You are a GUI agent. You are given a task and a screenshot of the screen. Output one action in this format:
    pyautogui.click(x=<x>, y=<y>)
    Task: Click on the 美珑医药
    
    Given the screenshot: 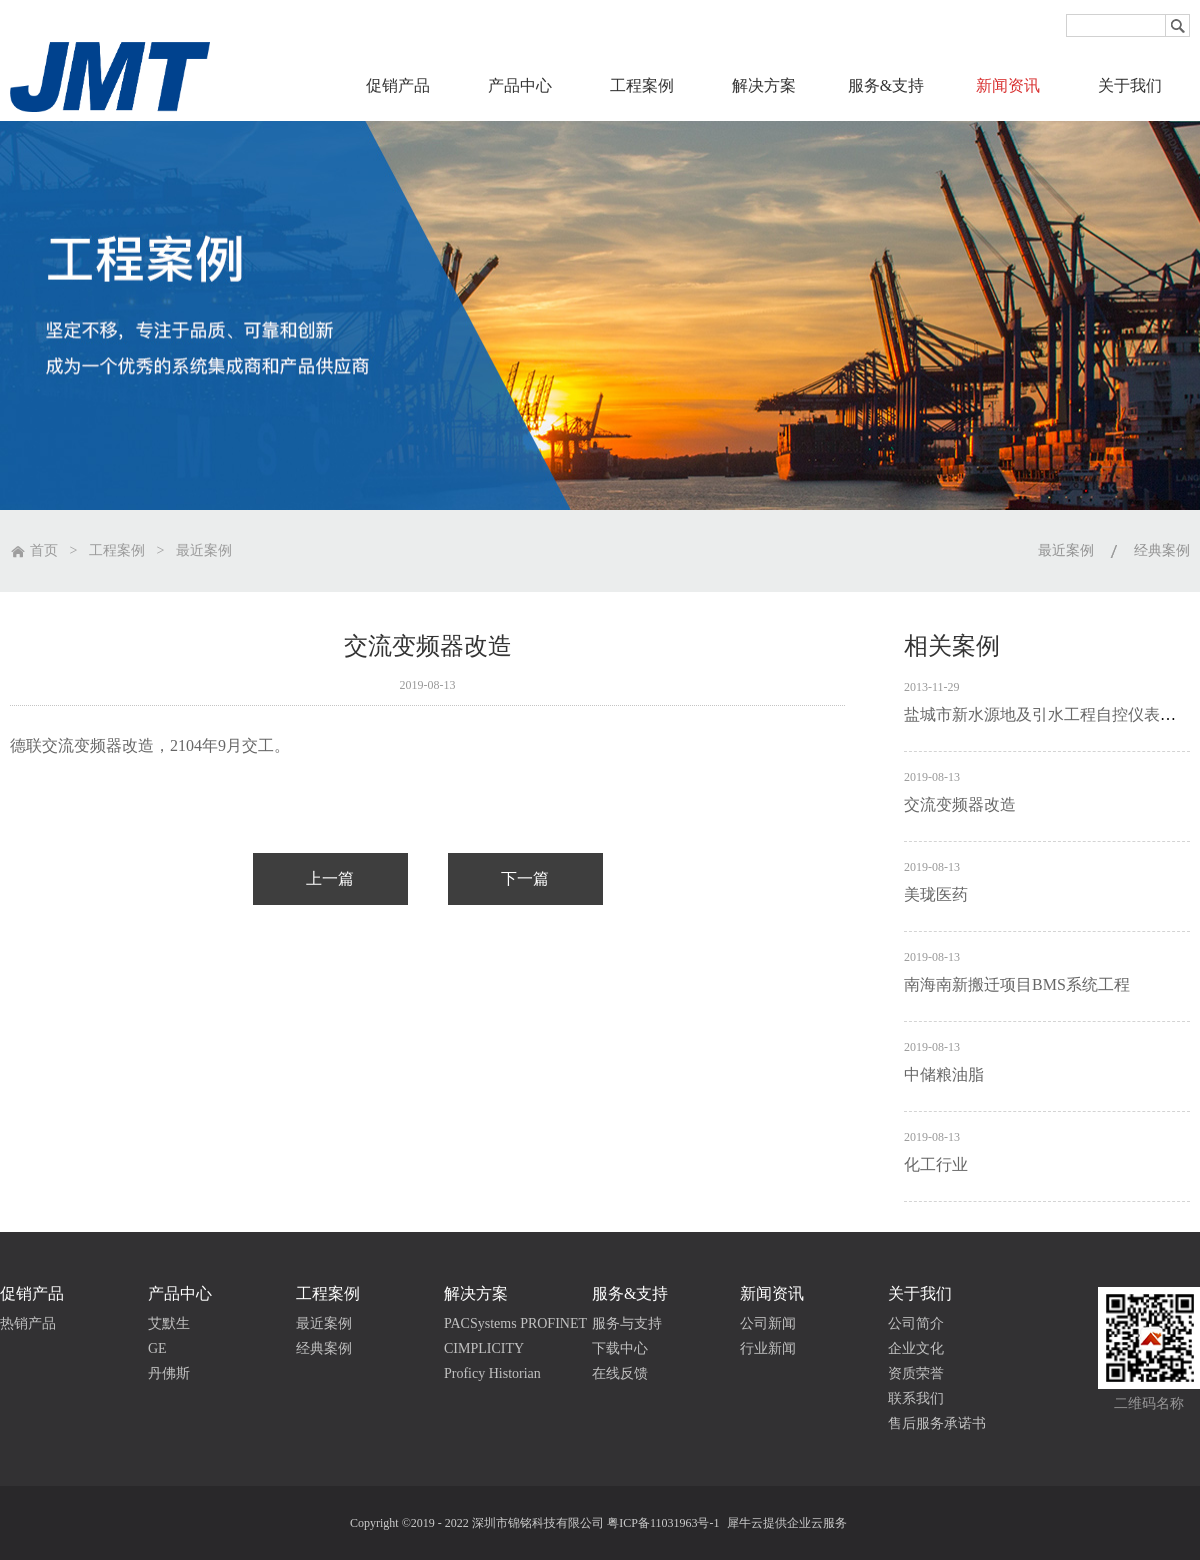 What is the action you would take?
    pyautogui.click(x=936, y=894)
    